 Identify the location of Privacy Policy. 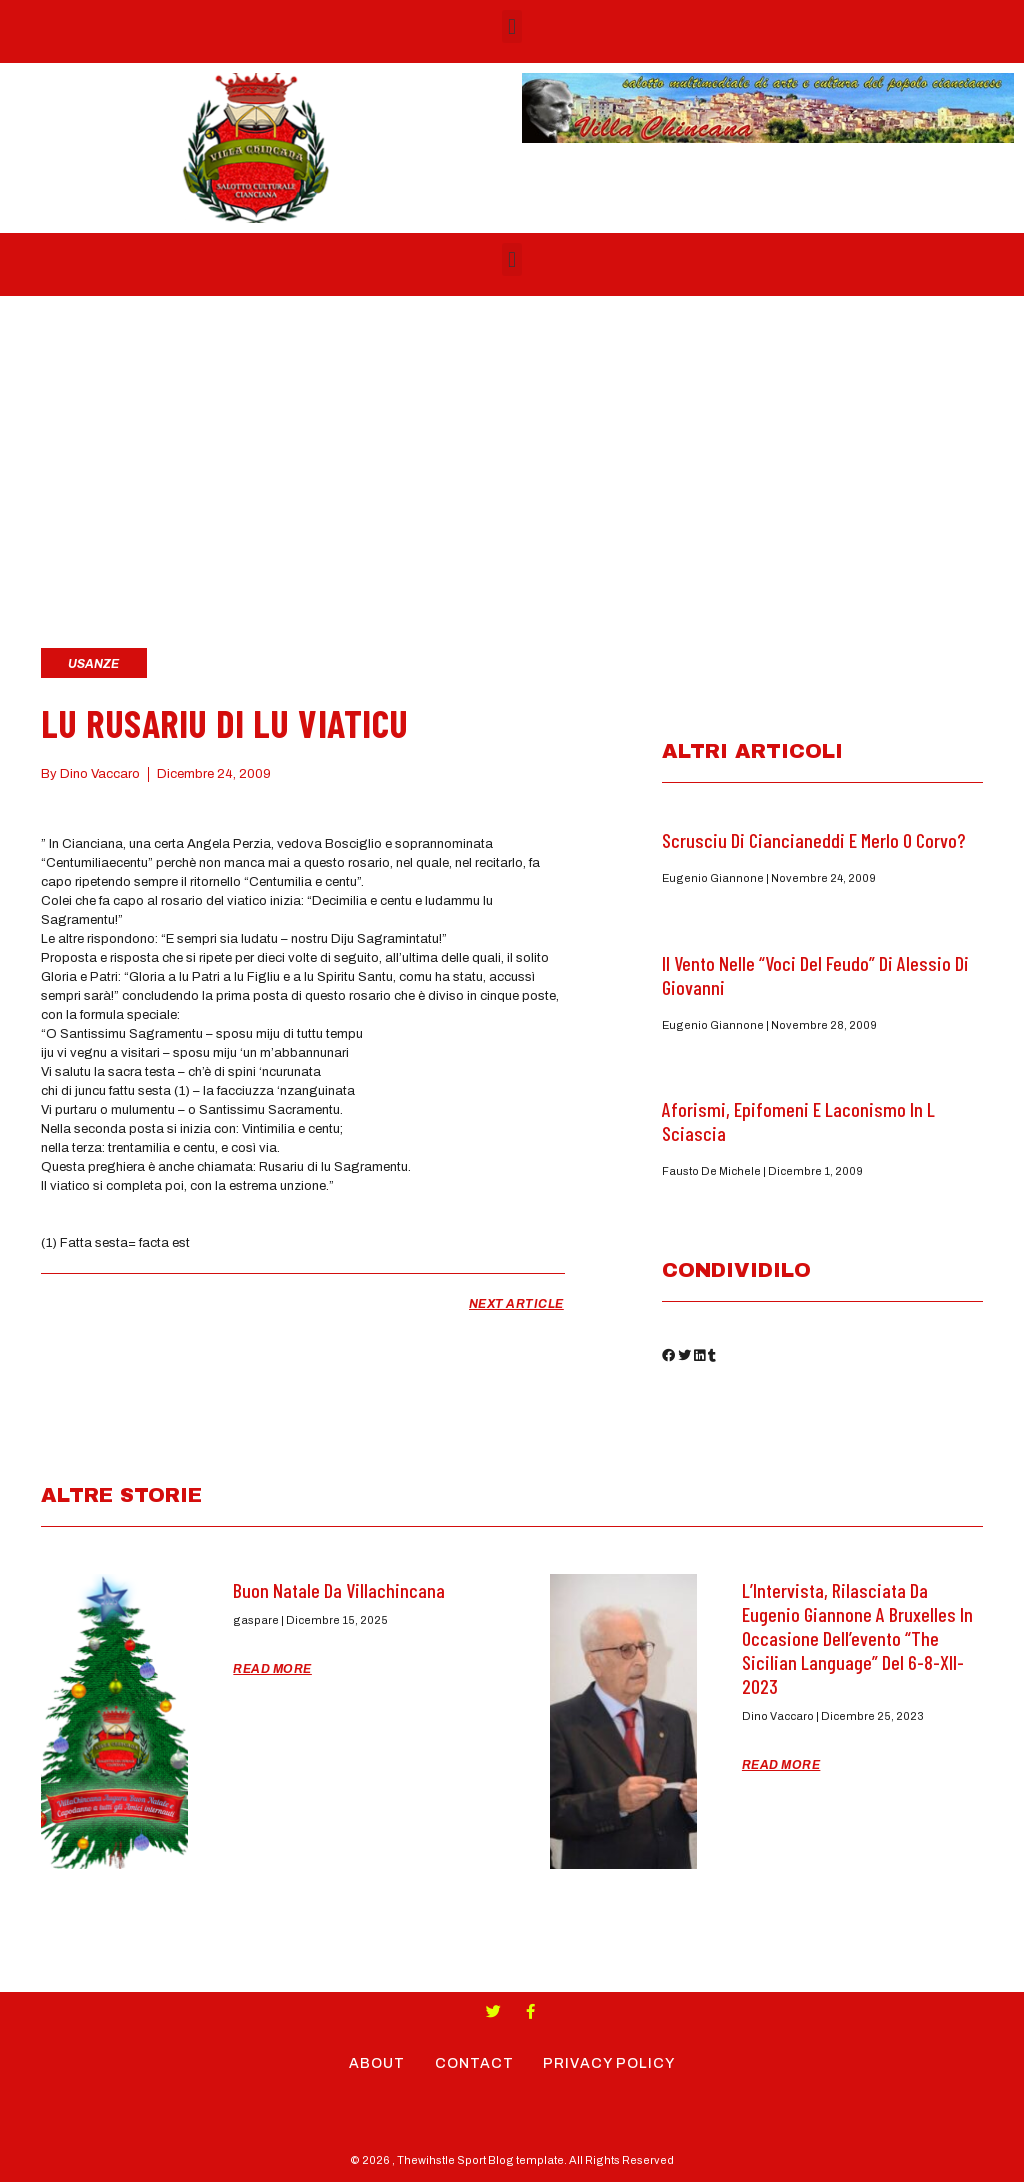
(610, 2063).